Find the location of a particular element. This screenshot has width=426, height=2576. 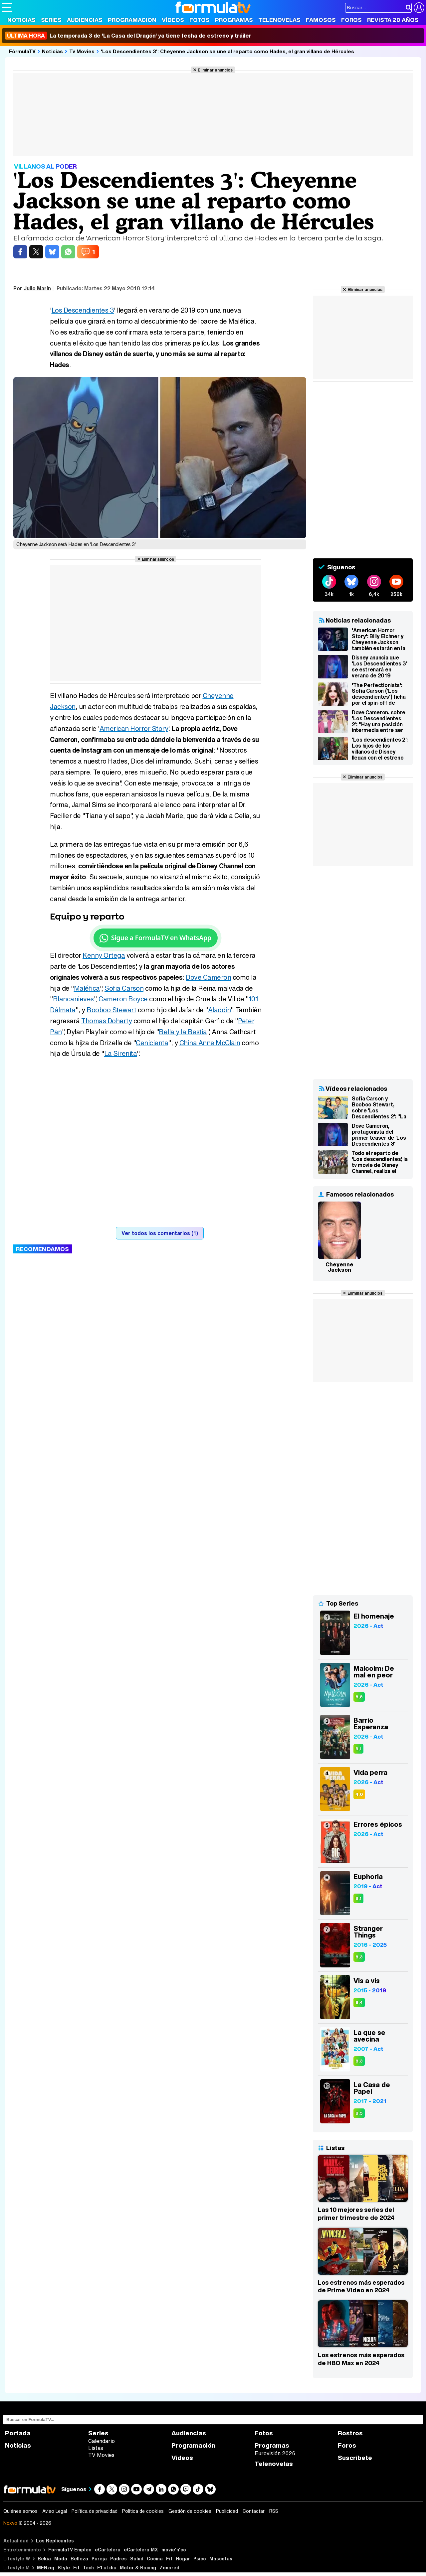

TV Movies is located at coordinates (101, 2455).